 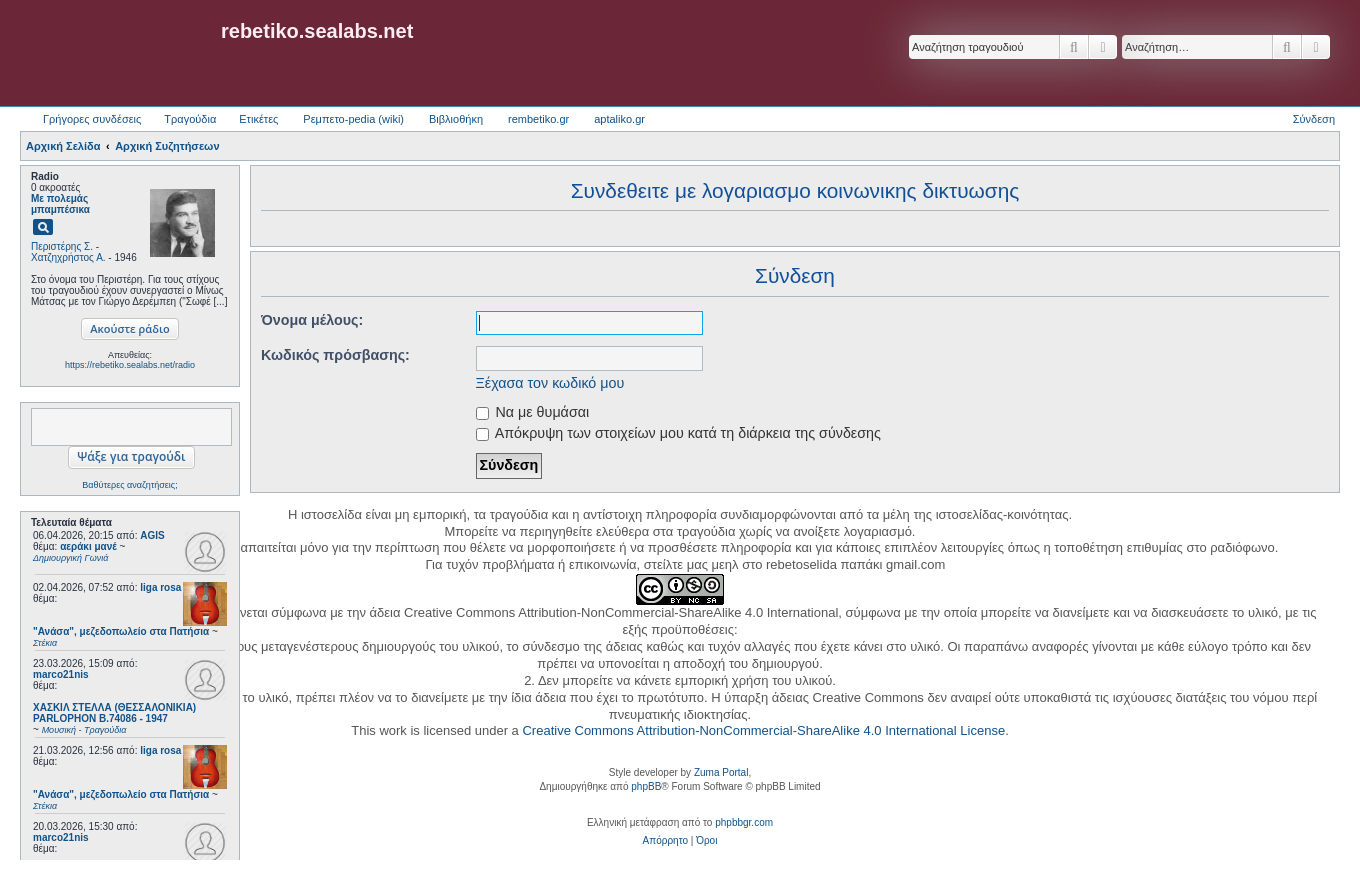 What do you see at coordinates (152, 535) in the screenshot?
I see `AGIS` at bounding box center [152, 535].